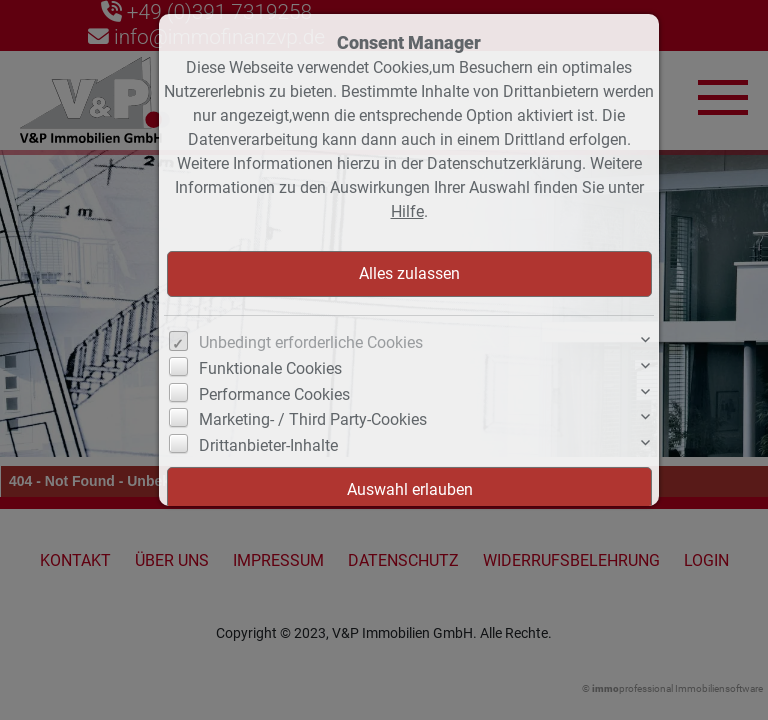 The image size is (768, 720). I want to click on Hilfe, so click(407, 211).